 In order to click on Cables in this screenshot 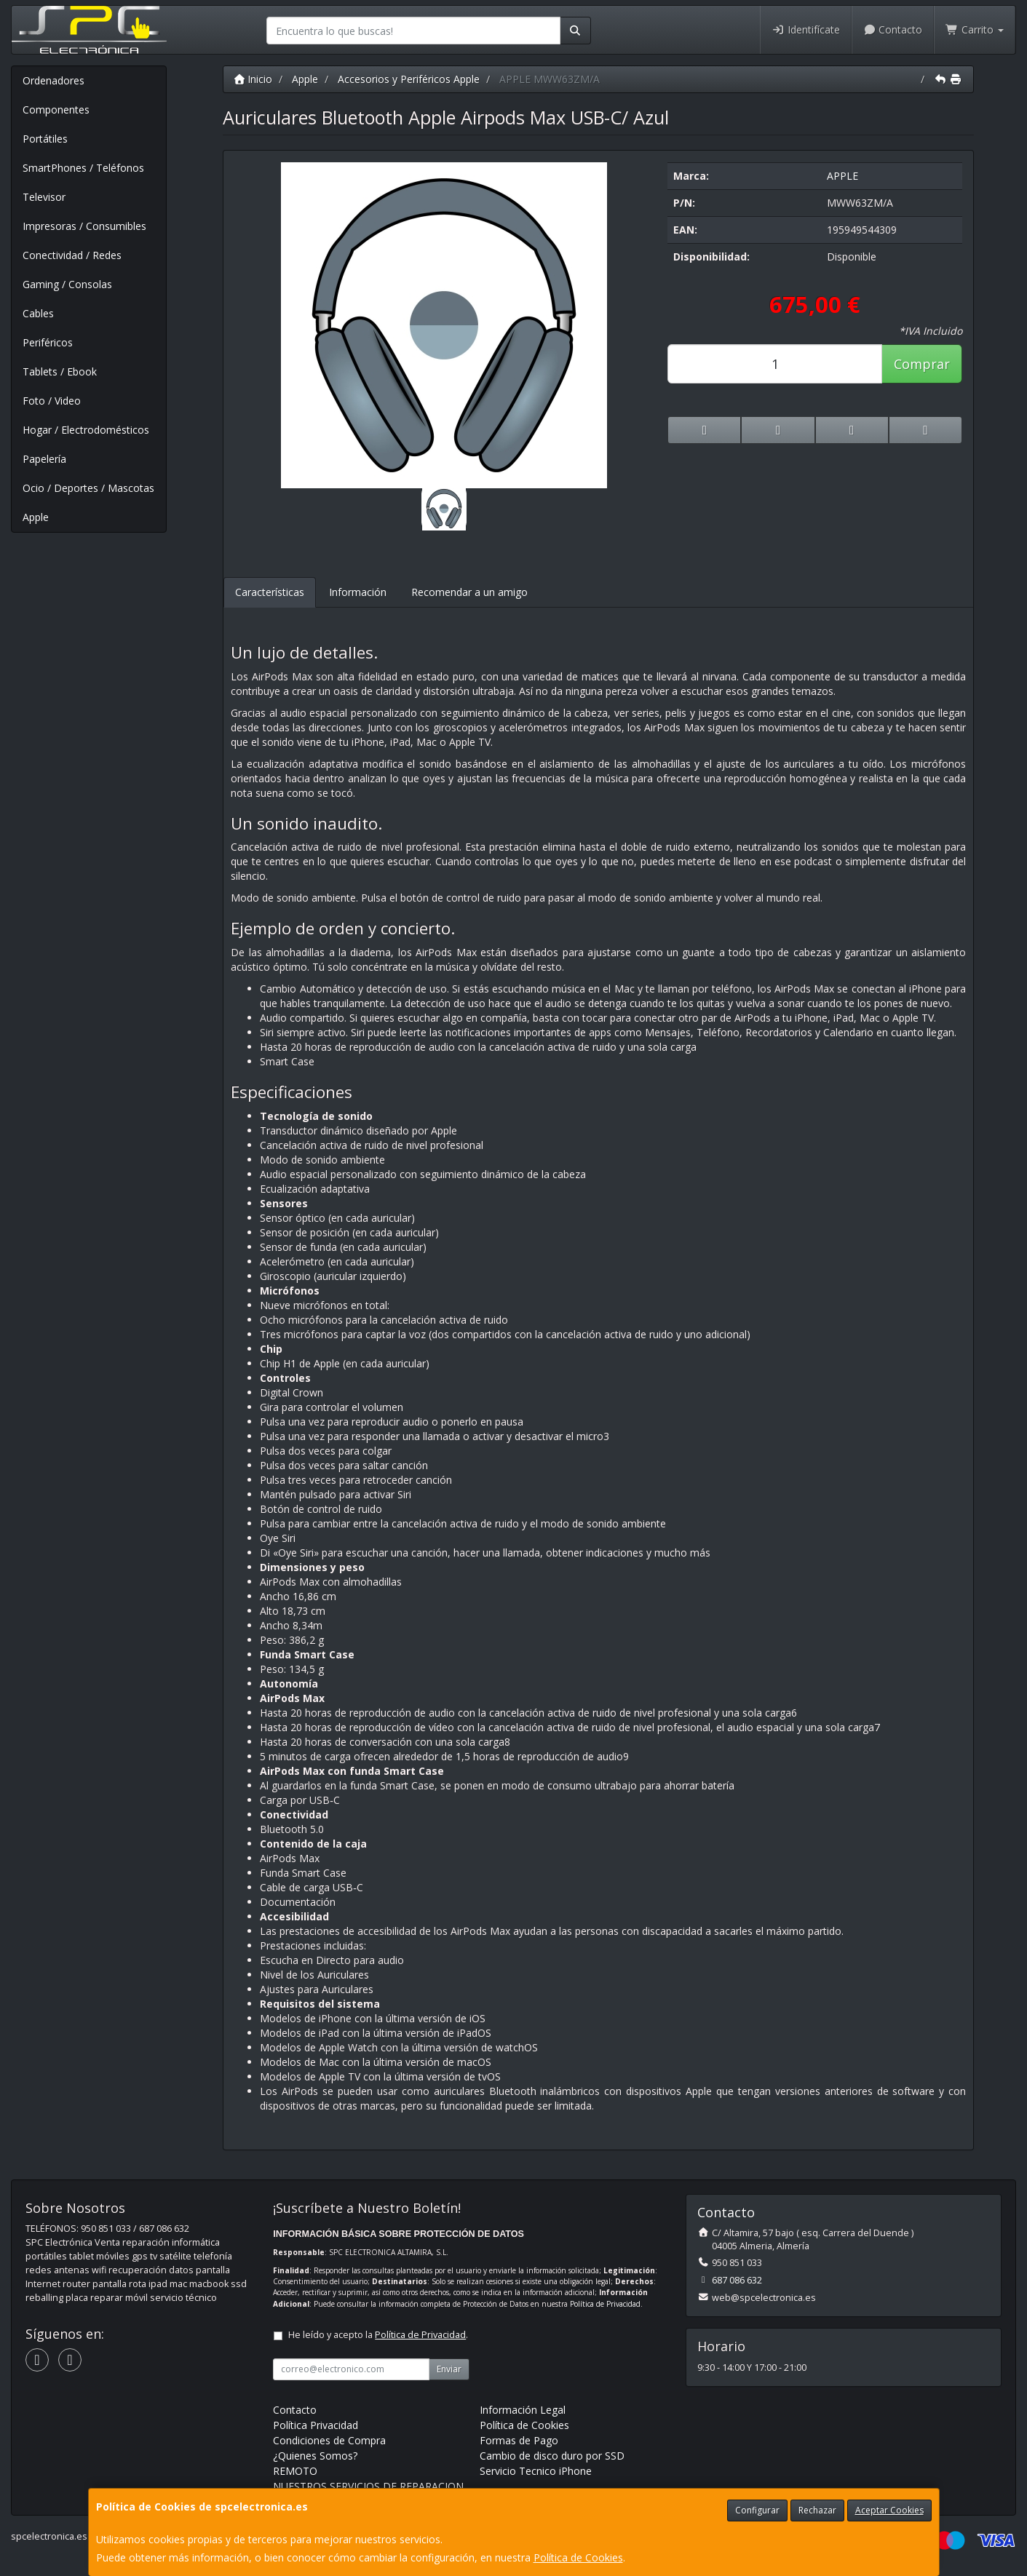, I will do `click(38, 313)`.